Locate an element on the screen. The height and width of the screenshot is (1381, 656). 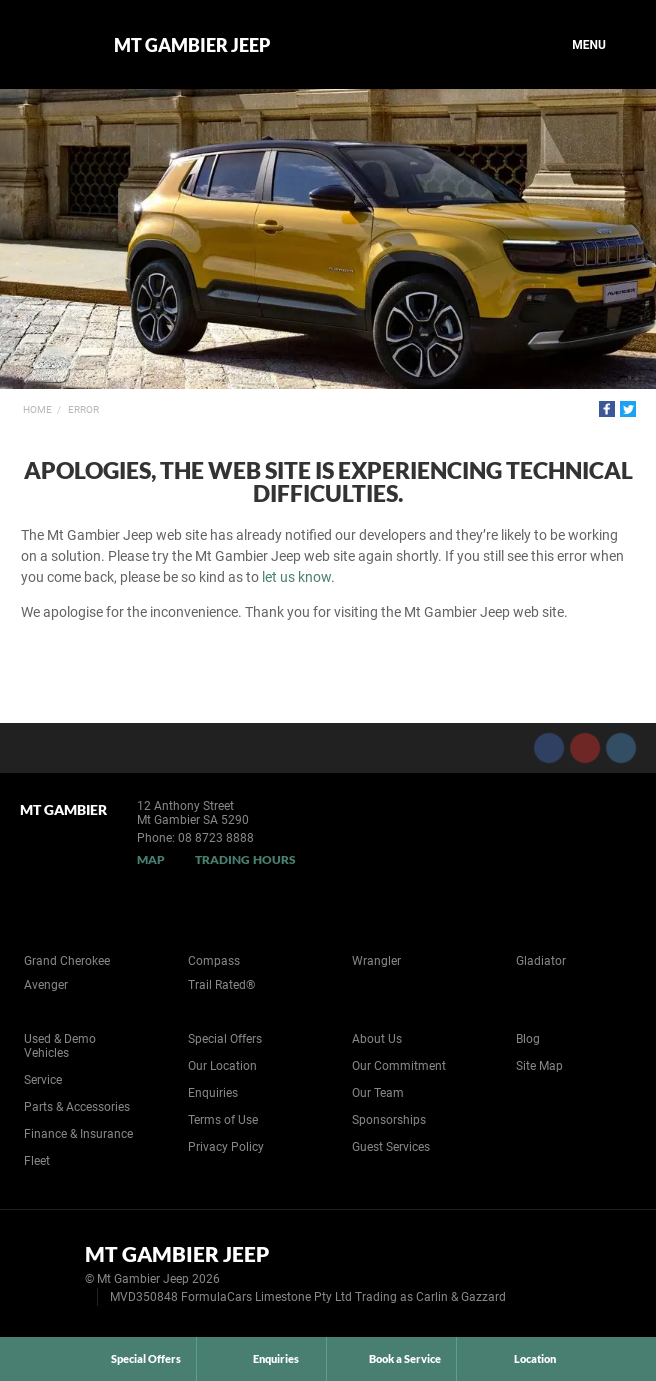
Trail Rated® is located at coordinates (221, 985).